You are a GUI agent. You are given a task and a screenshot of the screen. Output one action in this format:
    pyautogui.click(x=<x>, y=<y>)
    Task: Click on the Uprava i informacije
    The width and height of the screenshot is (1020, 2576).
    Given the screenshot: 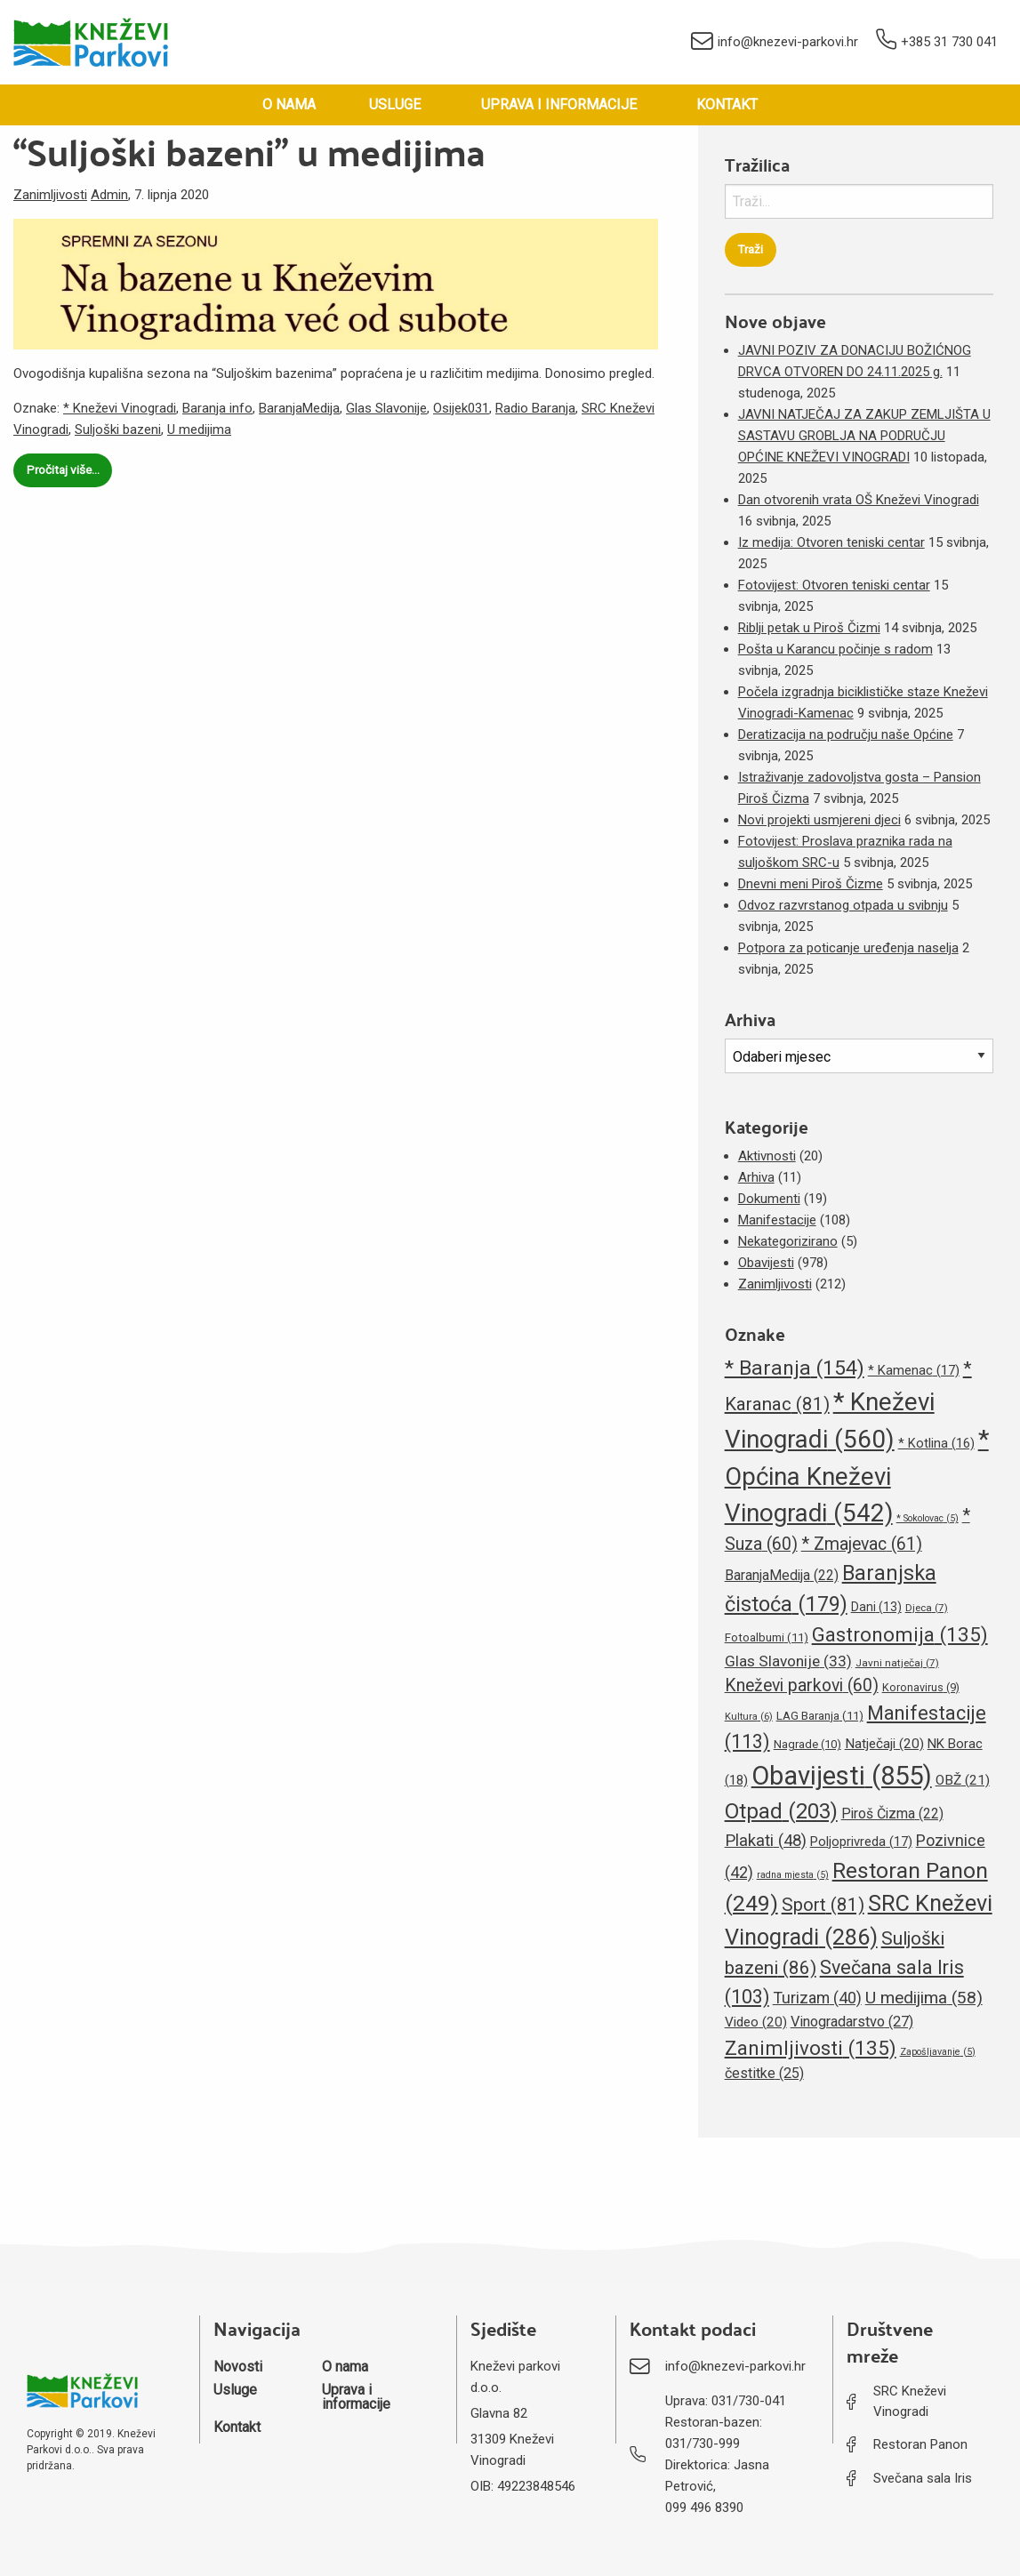 What is the action you would take?
    pyautogui.click(x=559, y=104)
    